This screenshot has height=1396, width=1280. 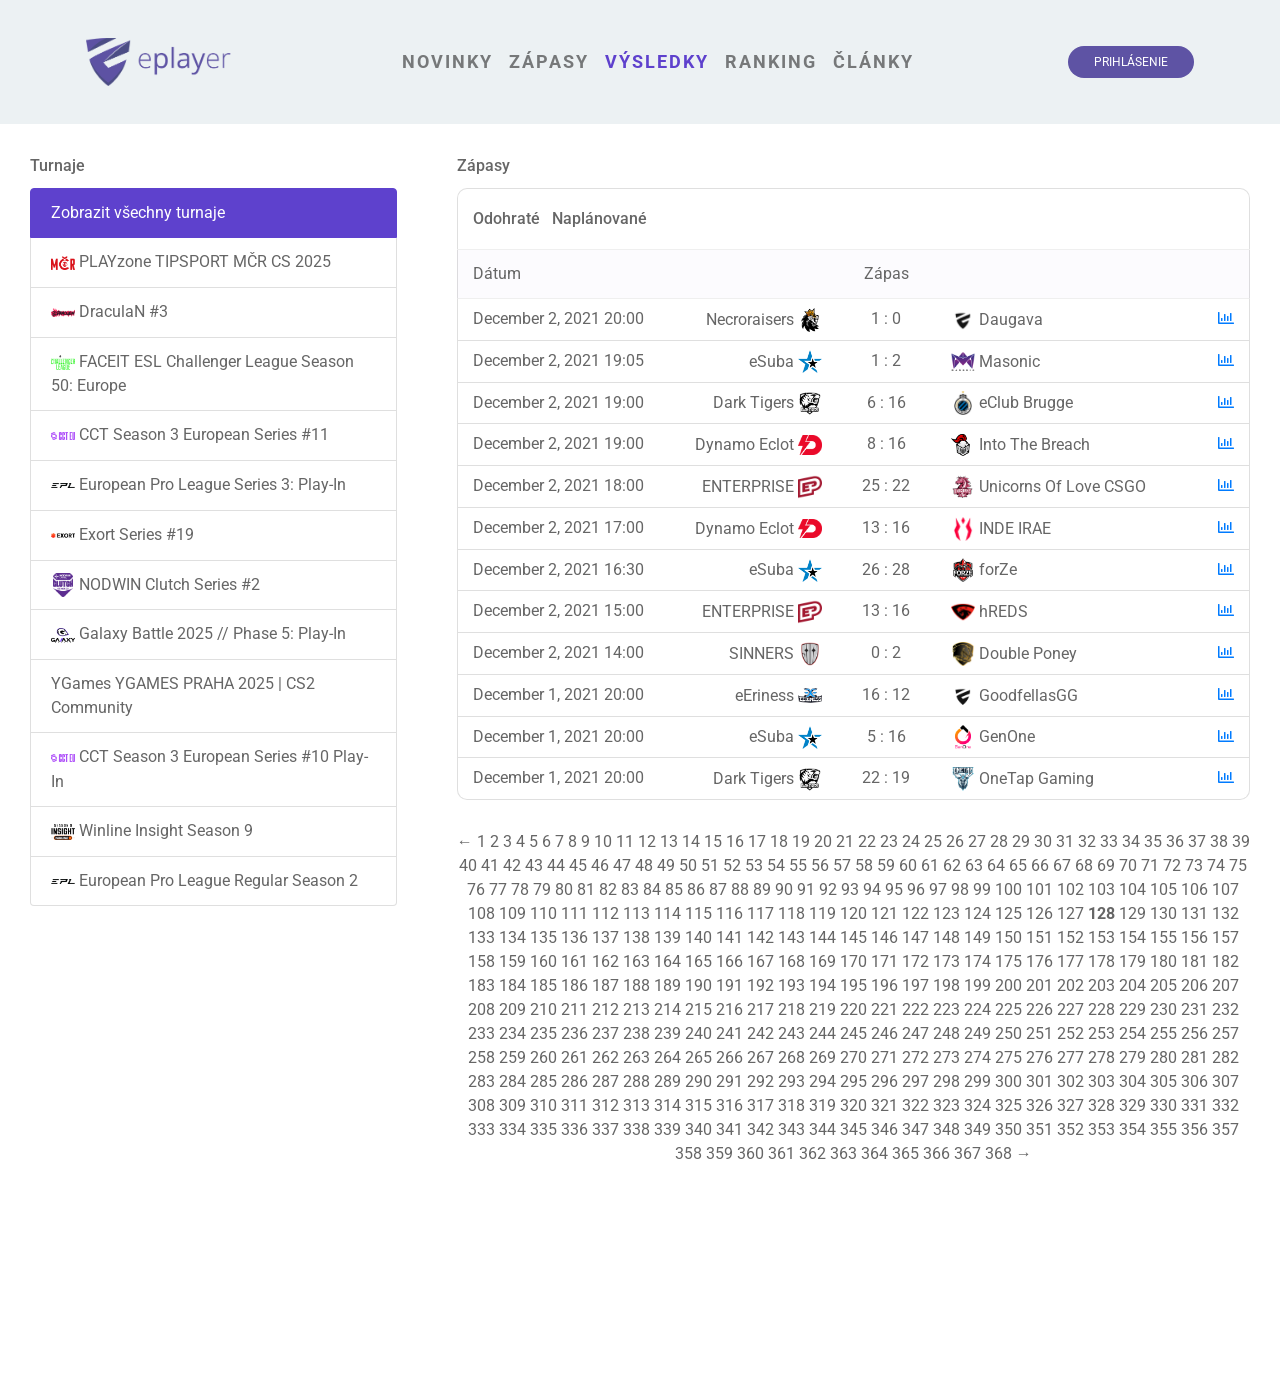 What do you see at coordinates (667, 985) in the screenshot?
I see `189` at bounding box center [667, 985].